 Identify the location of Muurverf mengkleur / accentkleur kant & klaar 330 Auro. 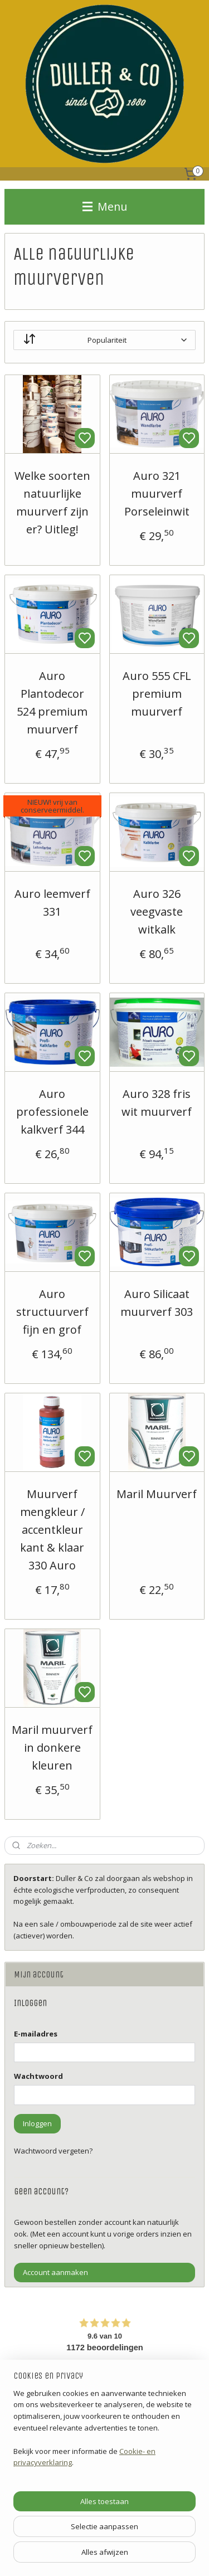
(52, 1529).